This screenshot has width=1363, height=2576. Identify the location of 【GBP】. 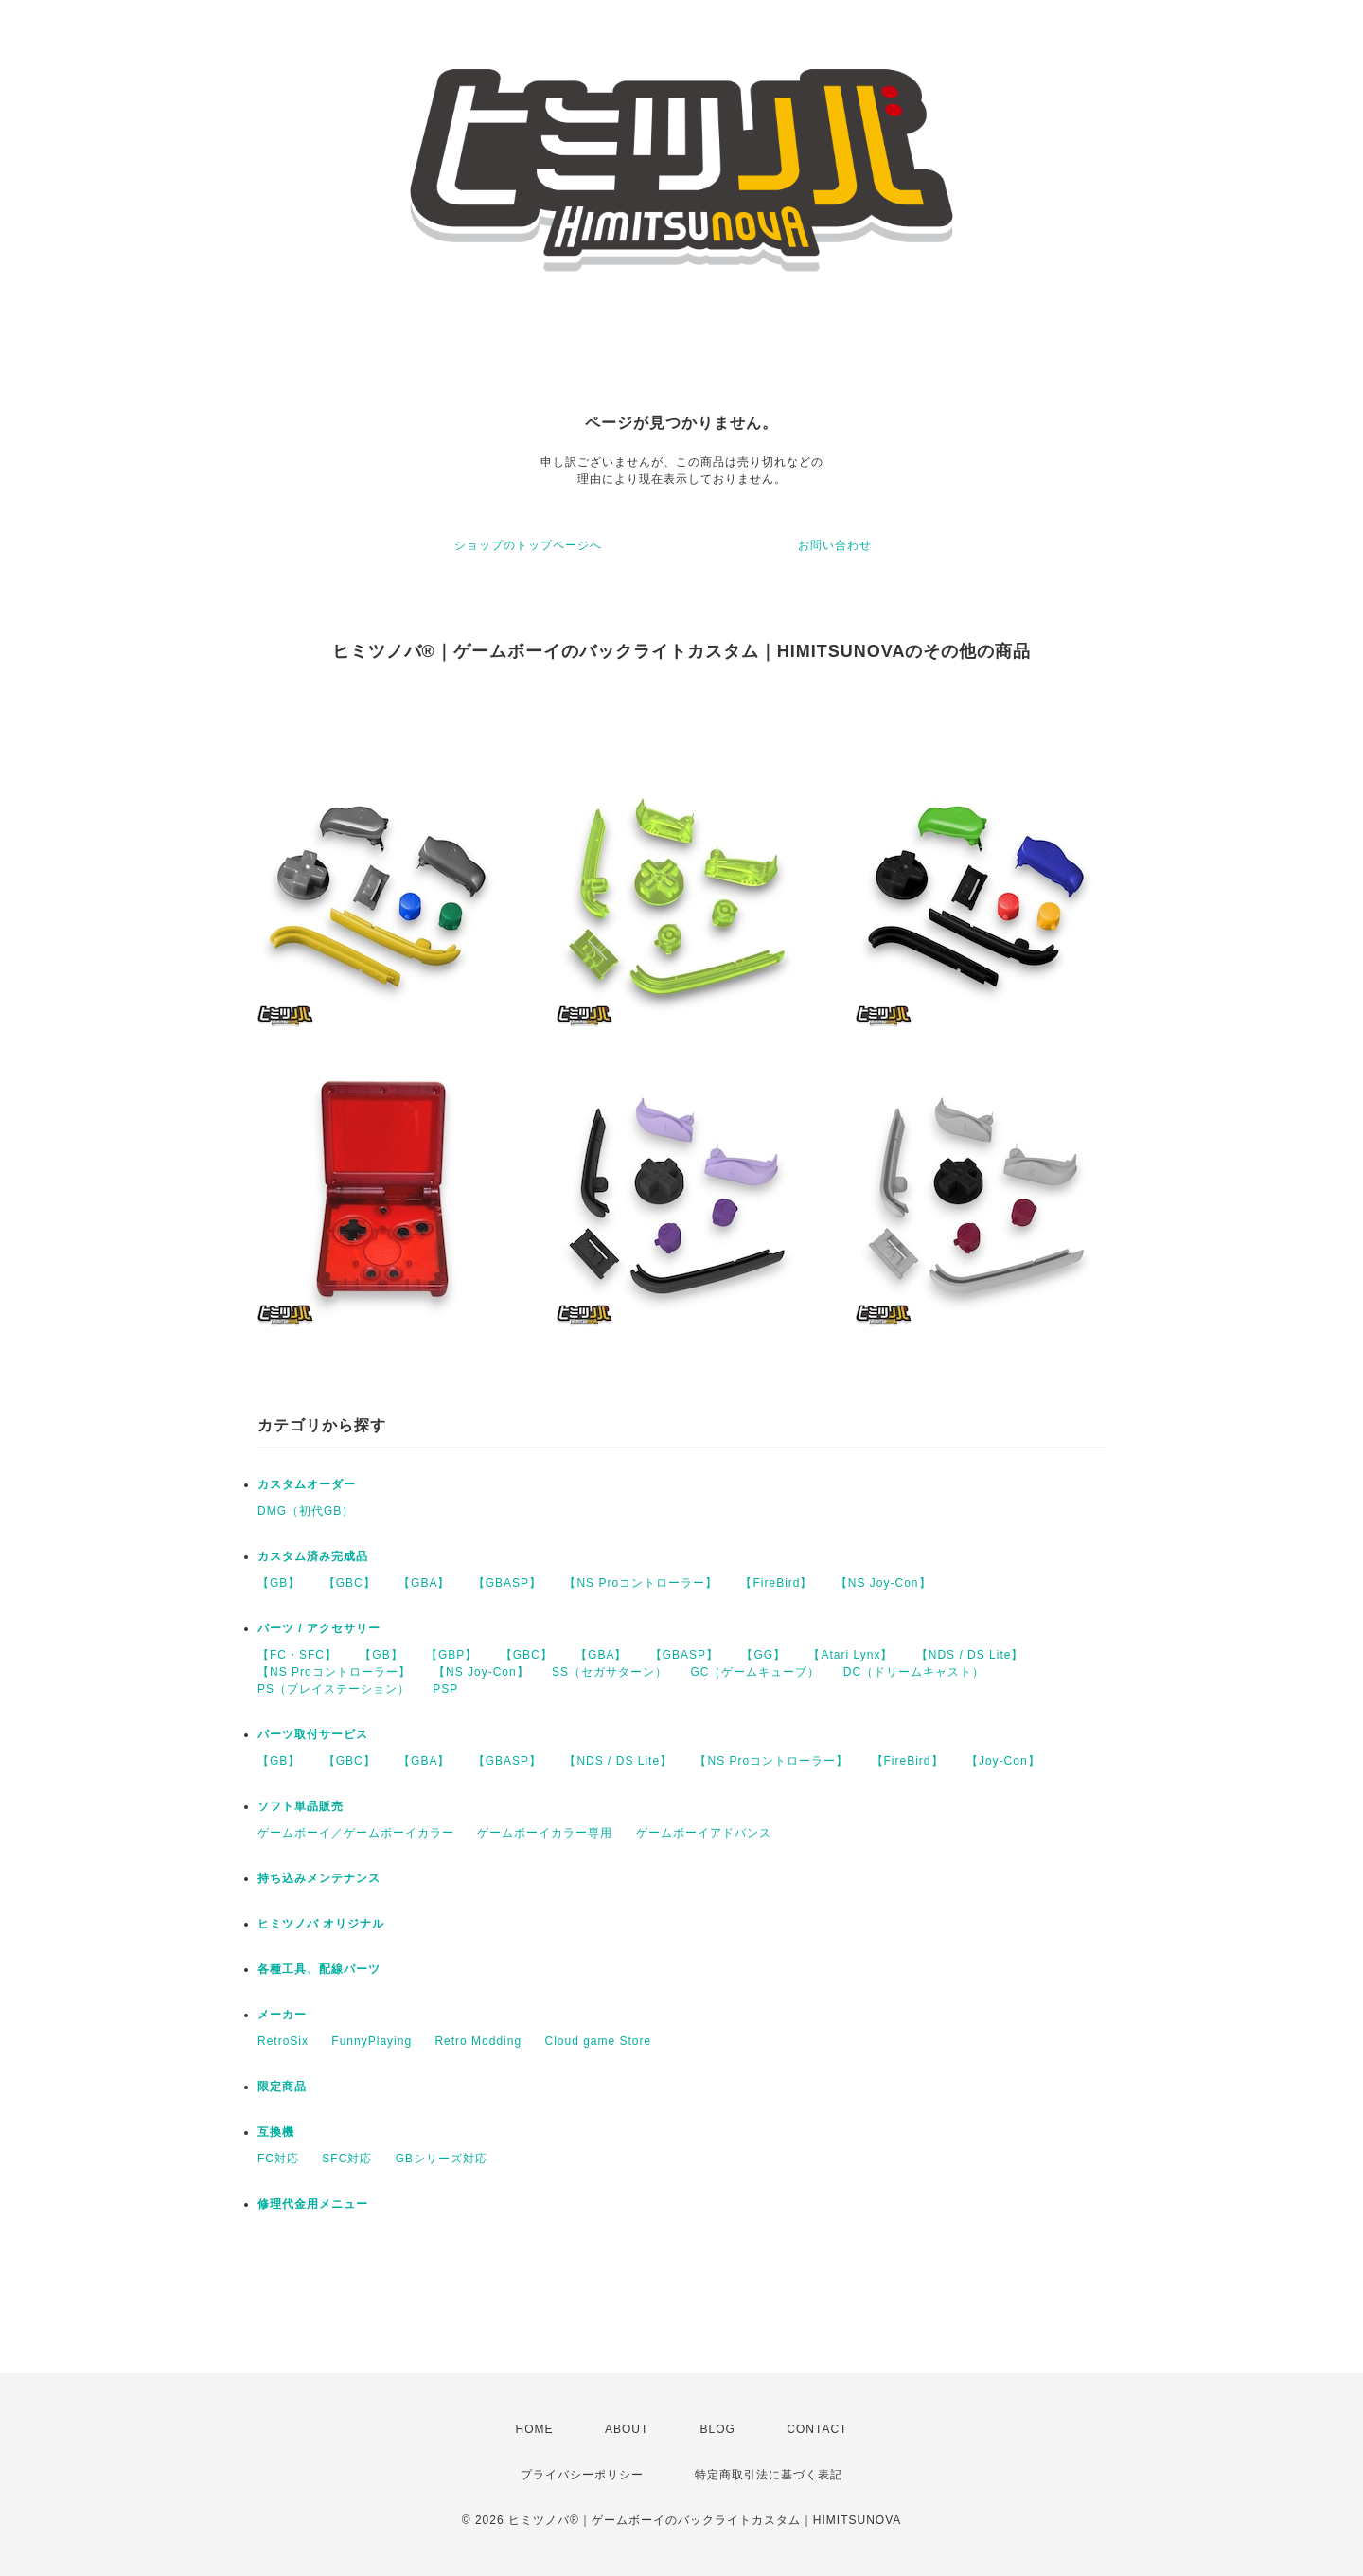
(451, 1654).